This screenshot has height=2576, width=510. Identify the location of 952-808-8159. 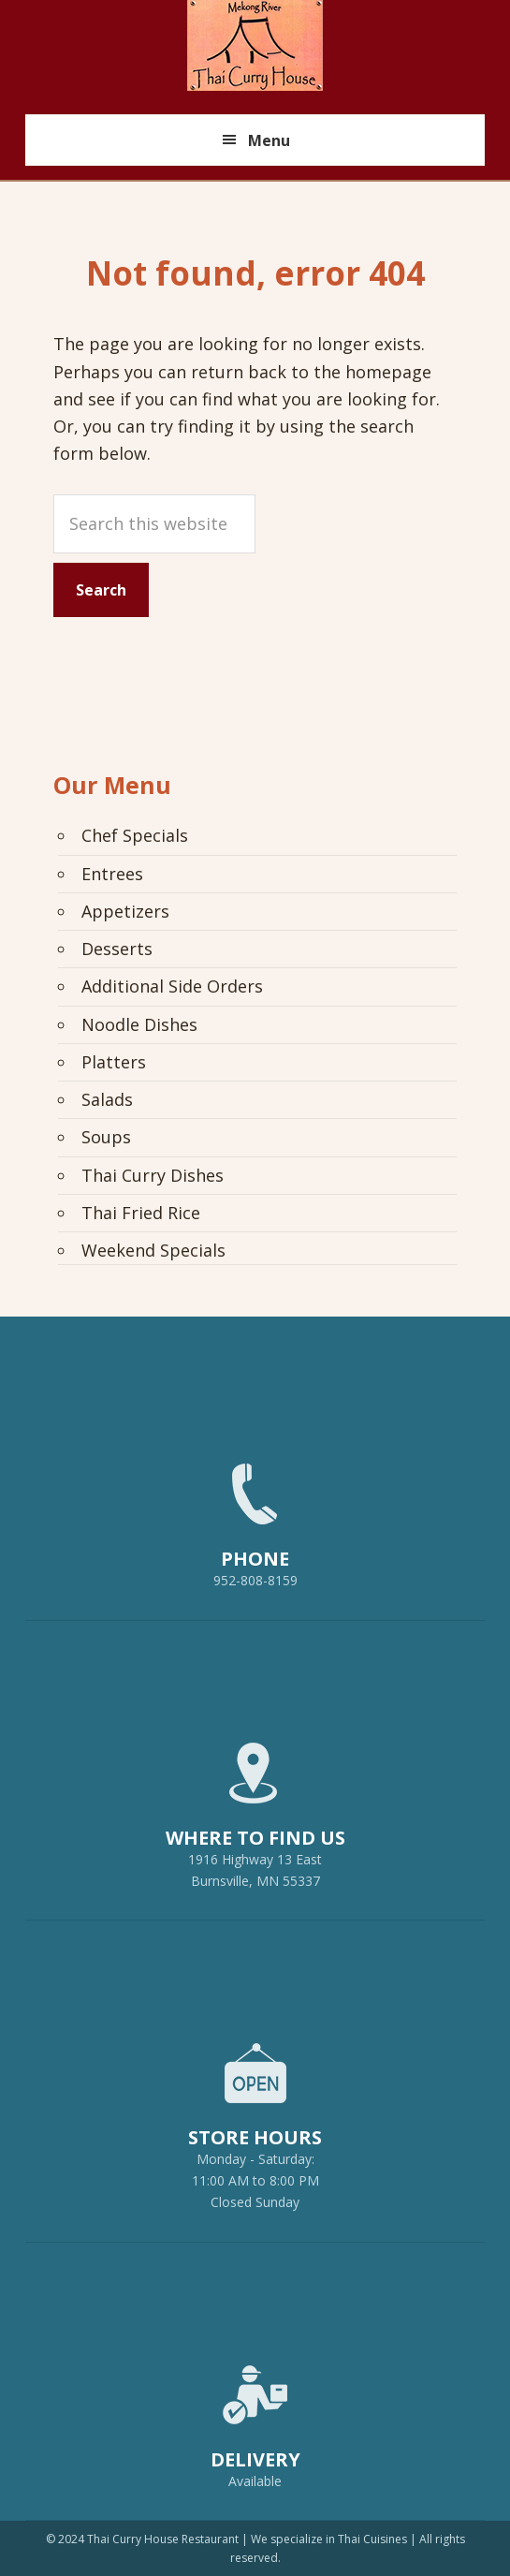
(255, 1517).